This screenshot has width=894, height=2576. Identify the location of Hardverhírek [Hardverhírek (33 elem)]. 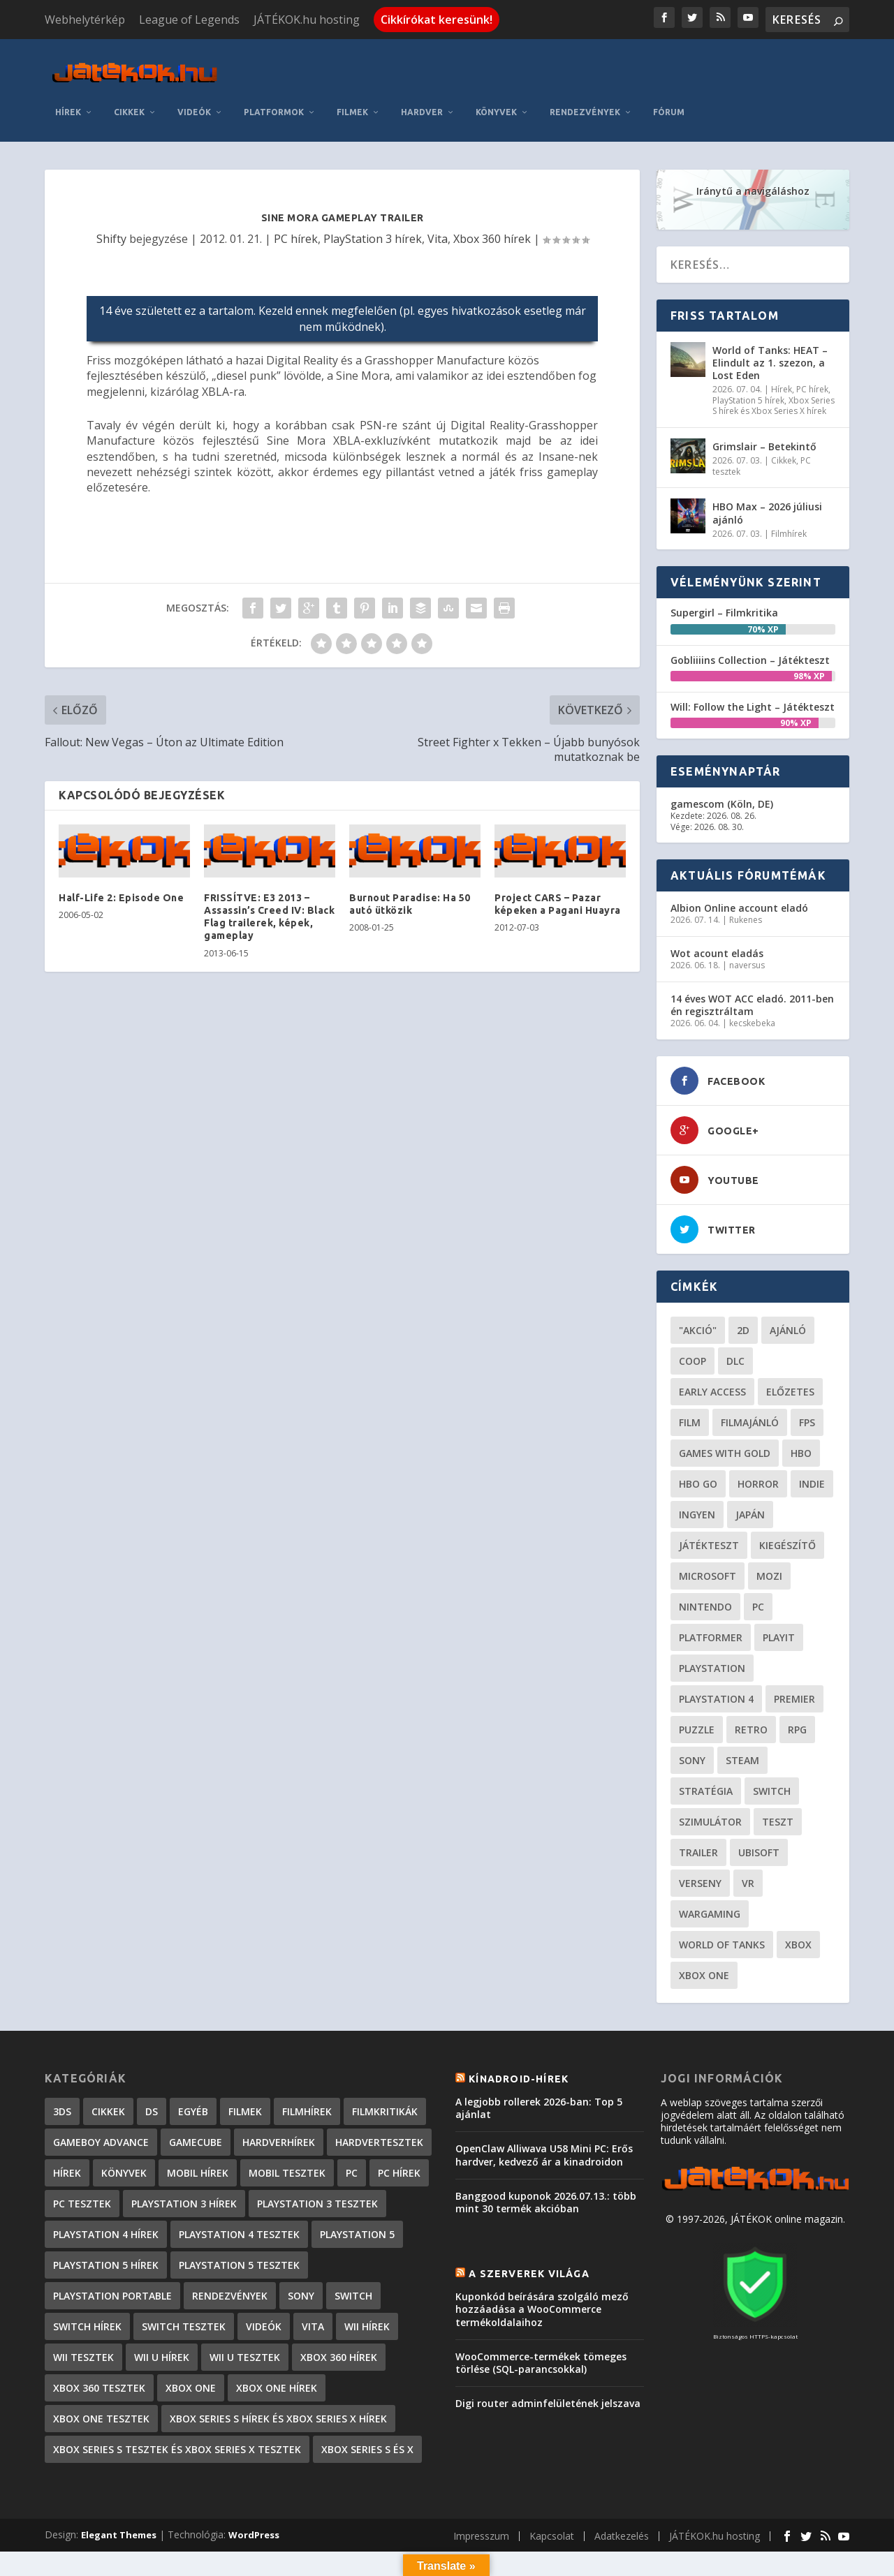
(278, 2095).